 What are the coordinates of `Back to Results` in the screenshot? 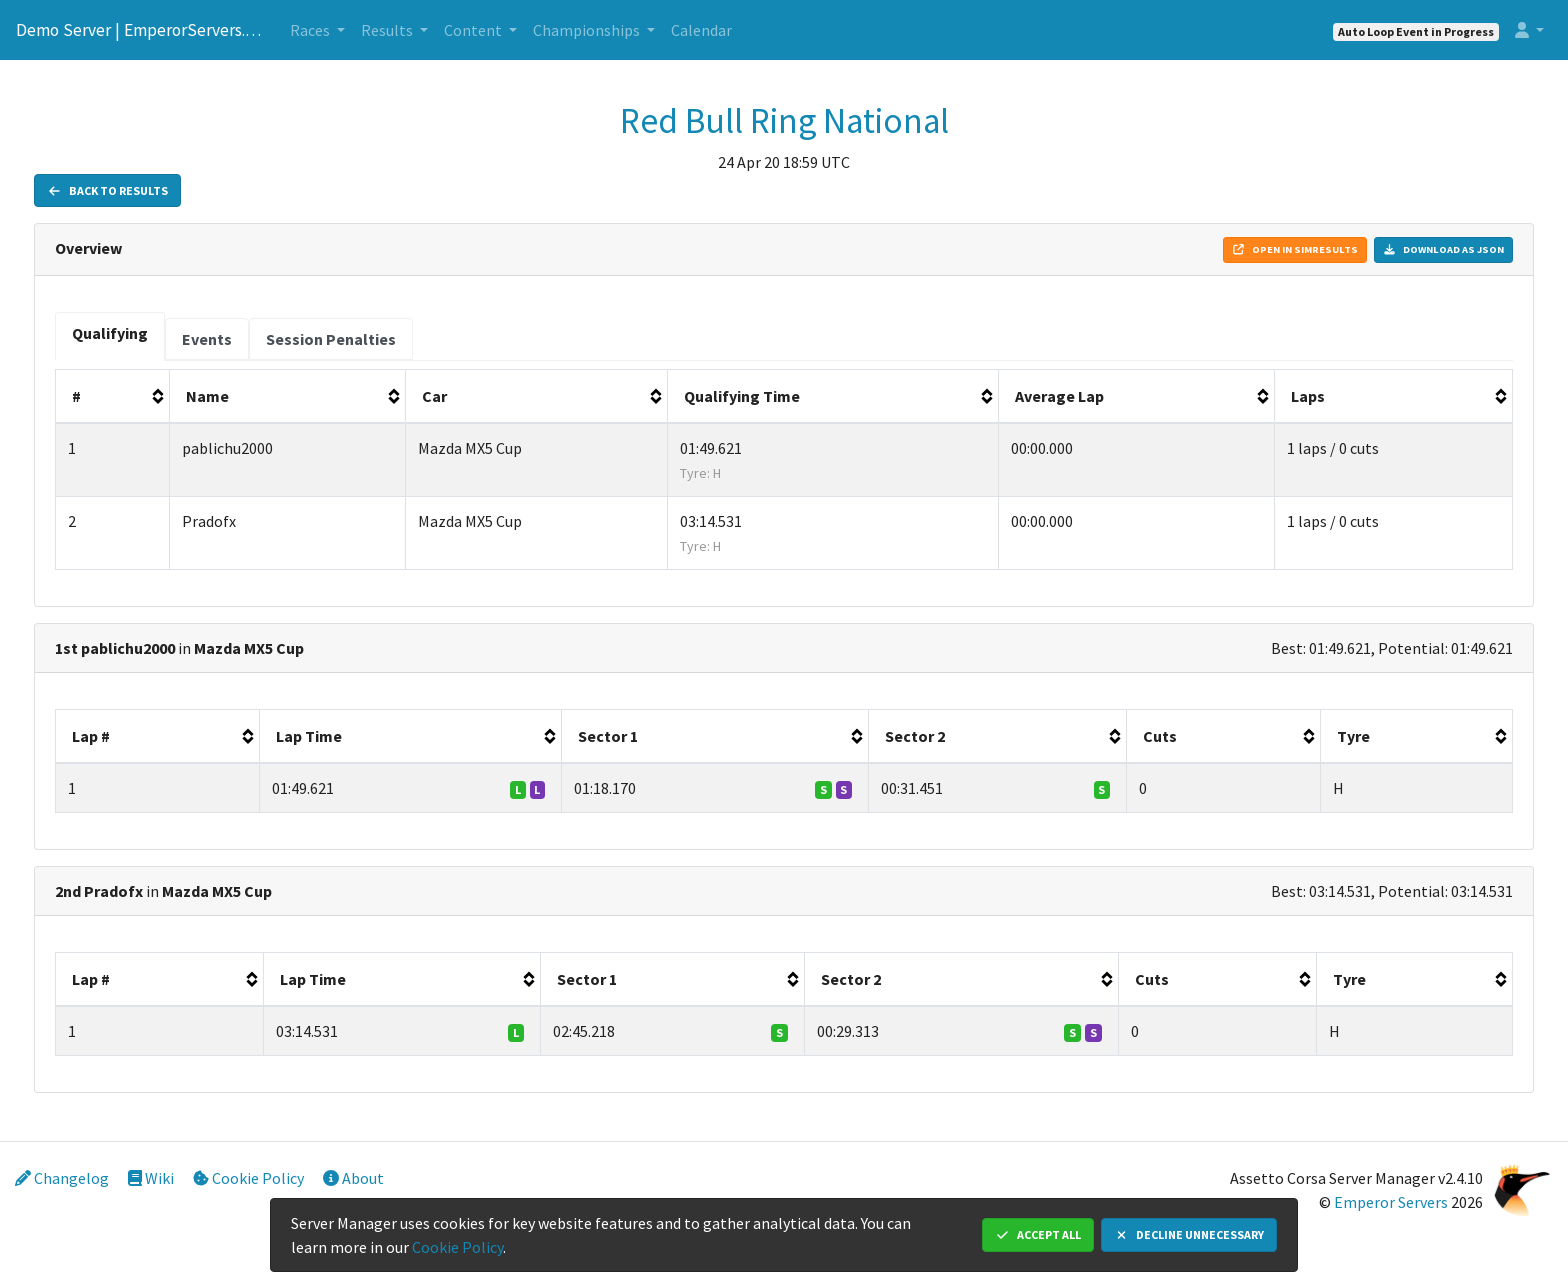 It's located at (107, 190).